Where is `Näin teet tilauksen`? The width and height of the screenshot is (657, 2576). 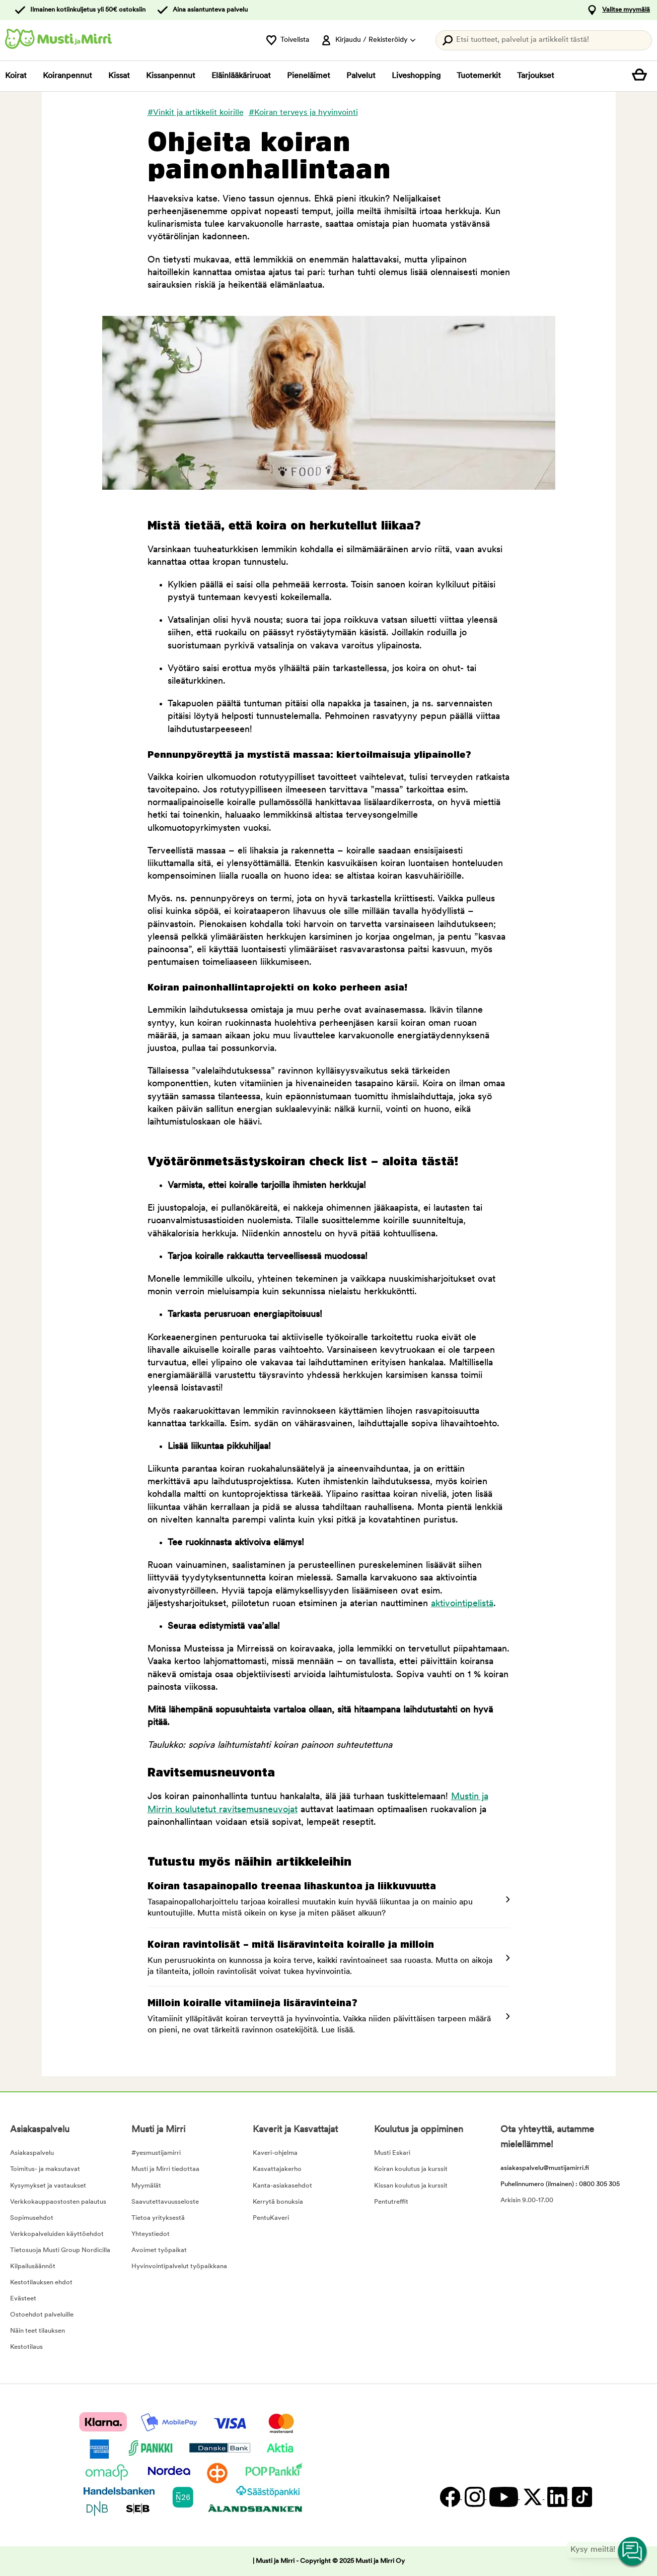 Näin teet tilauksen is located at coordinates (37, 2331).